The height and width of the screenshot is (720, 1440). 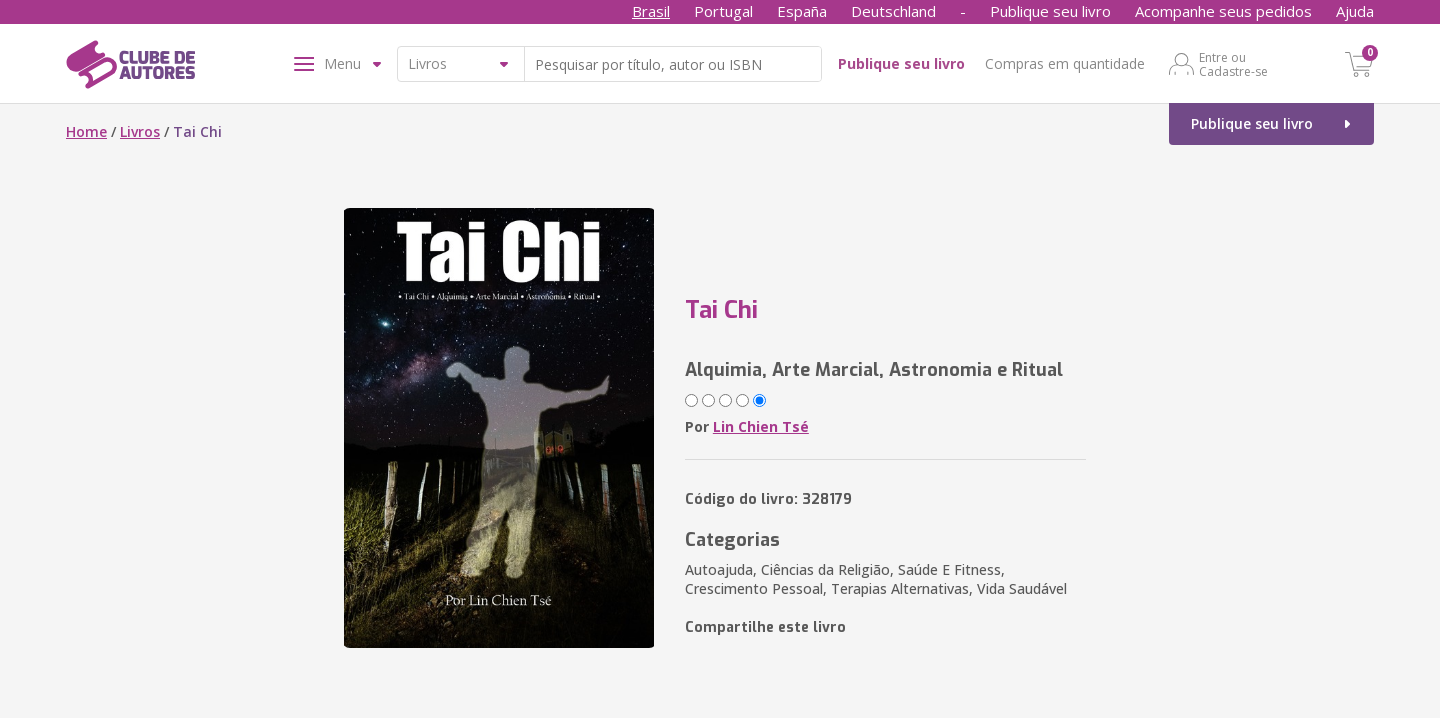 What do you see at coordinates (1050, 11) in the screenshot?
I see `Publique seu livro` at bounding box center [1050, 11].